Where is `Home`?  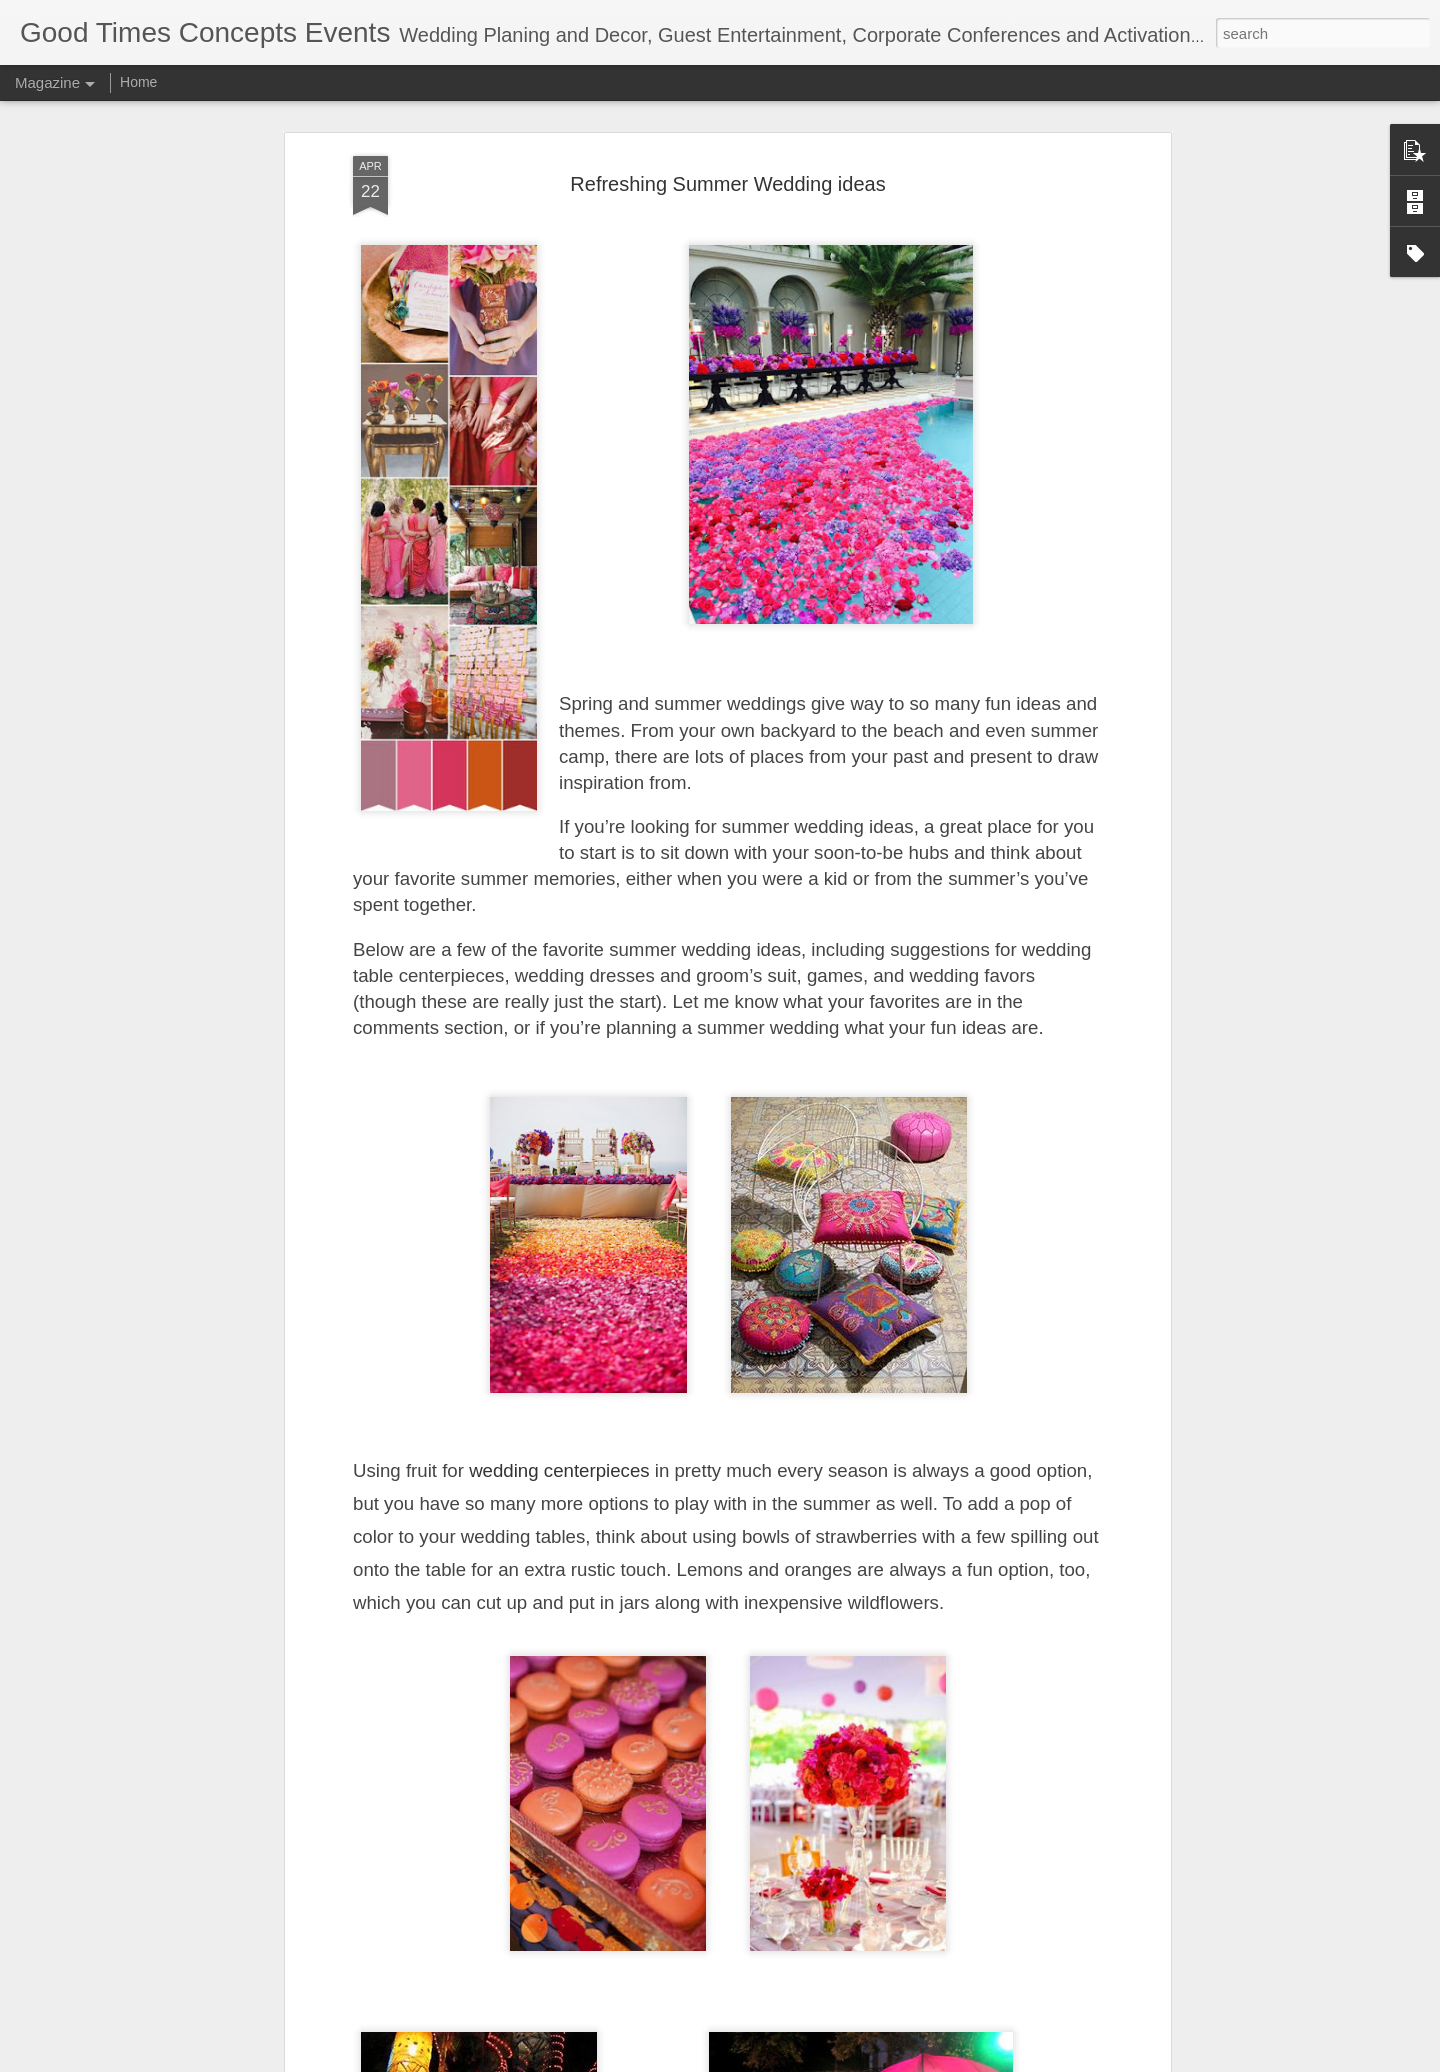 Home is located at coordinates (138, 82).